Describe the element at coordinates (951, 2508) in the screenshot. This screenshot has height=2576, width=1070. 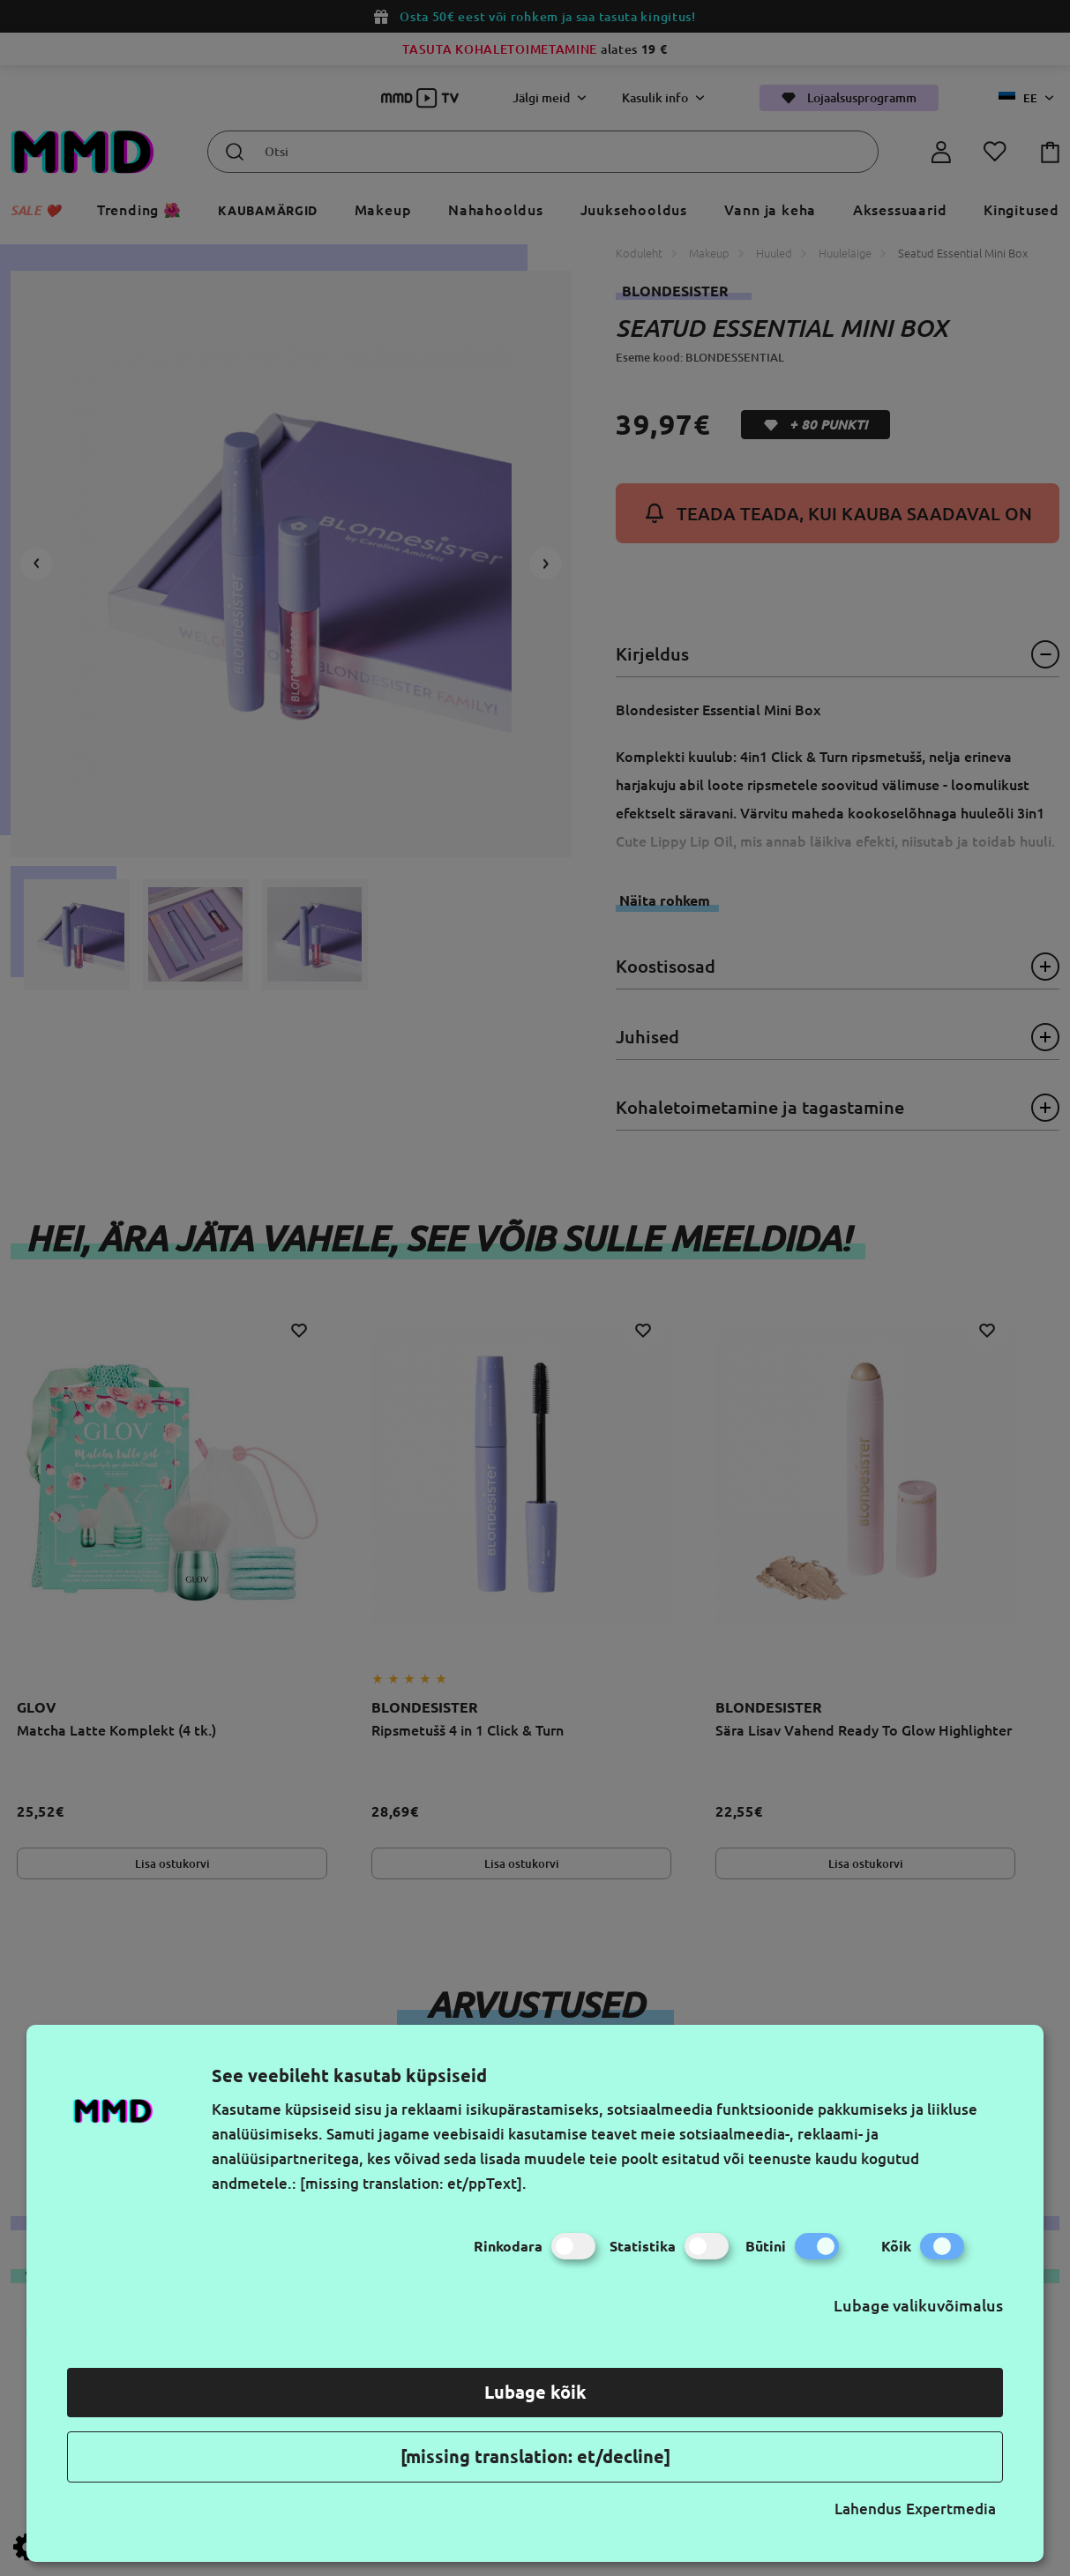
I see `Expertmedia` at that location.